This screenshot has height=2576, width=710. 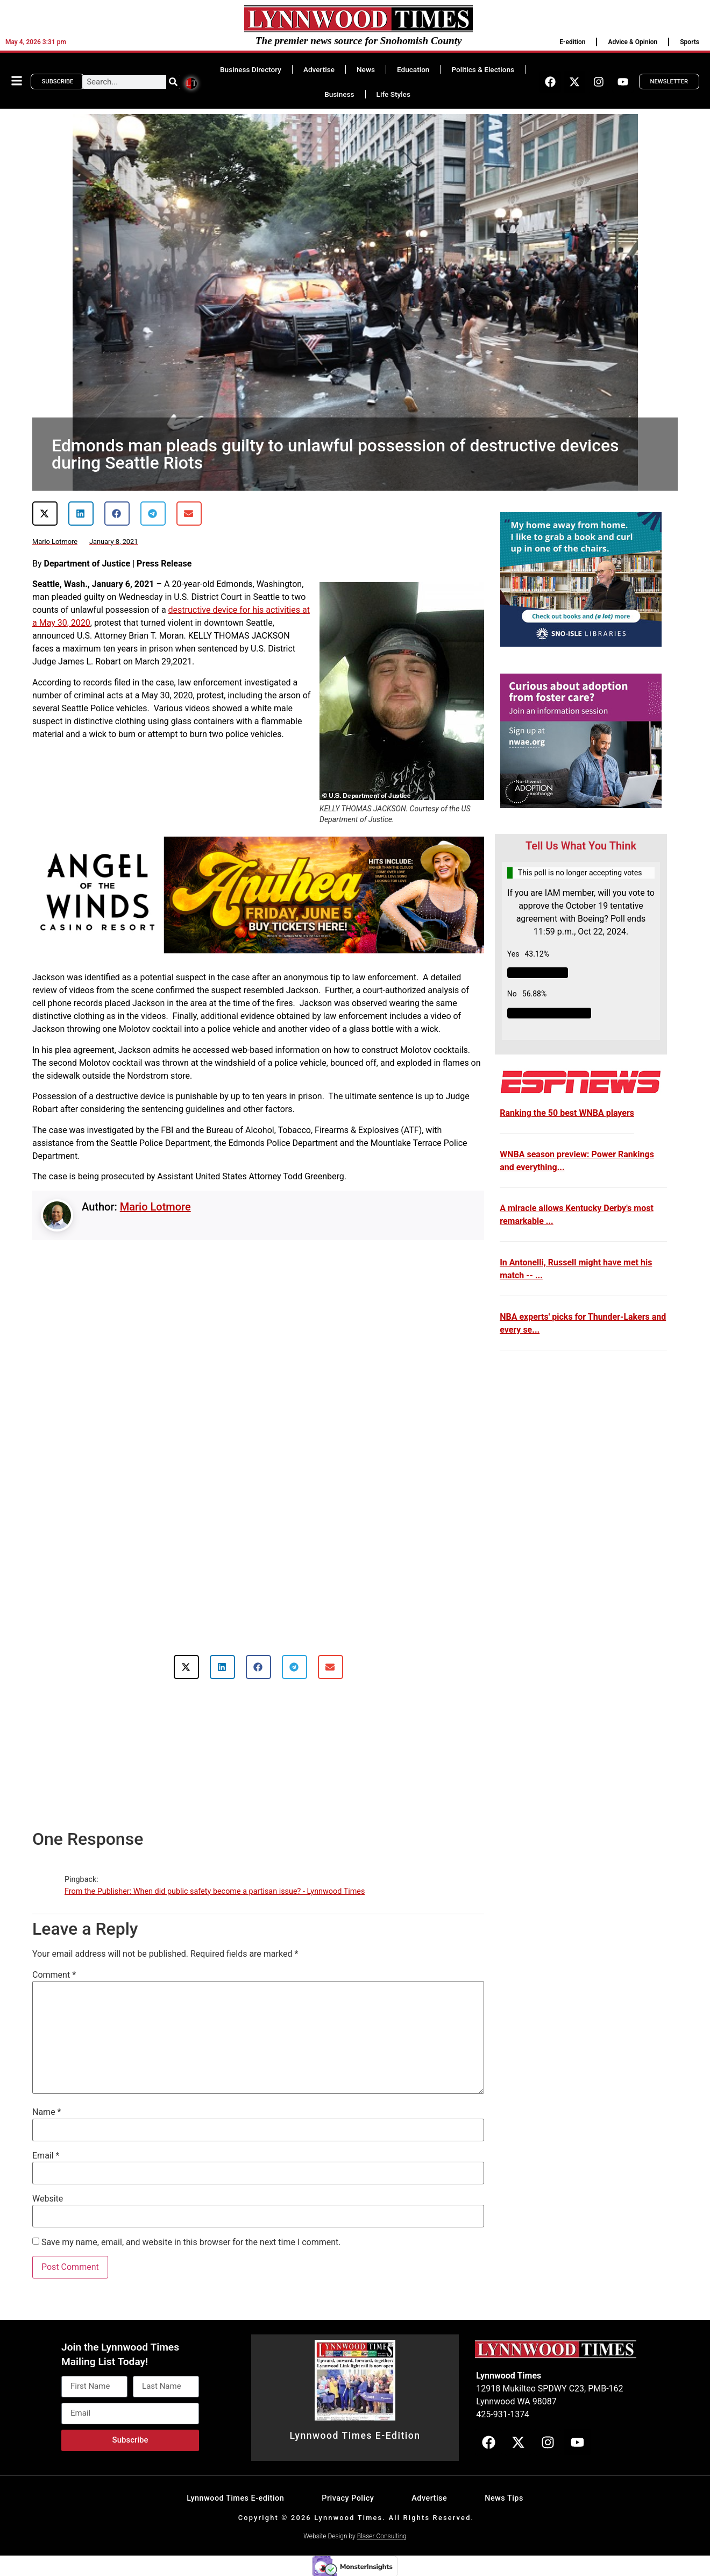 What do you see at coordinates (413, 69) in the screenshot?
I see `Education` at bounding box center [413, 69].